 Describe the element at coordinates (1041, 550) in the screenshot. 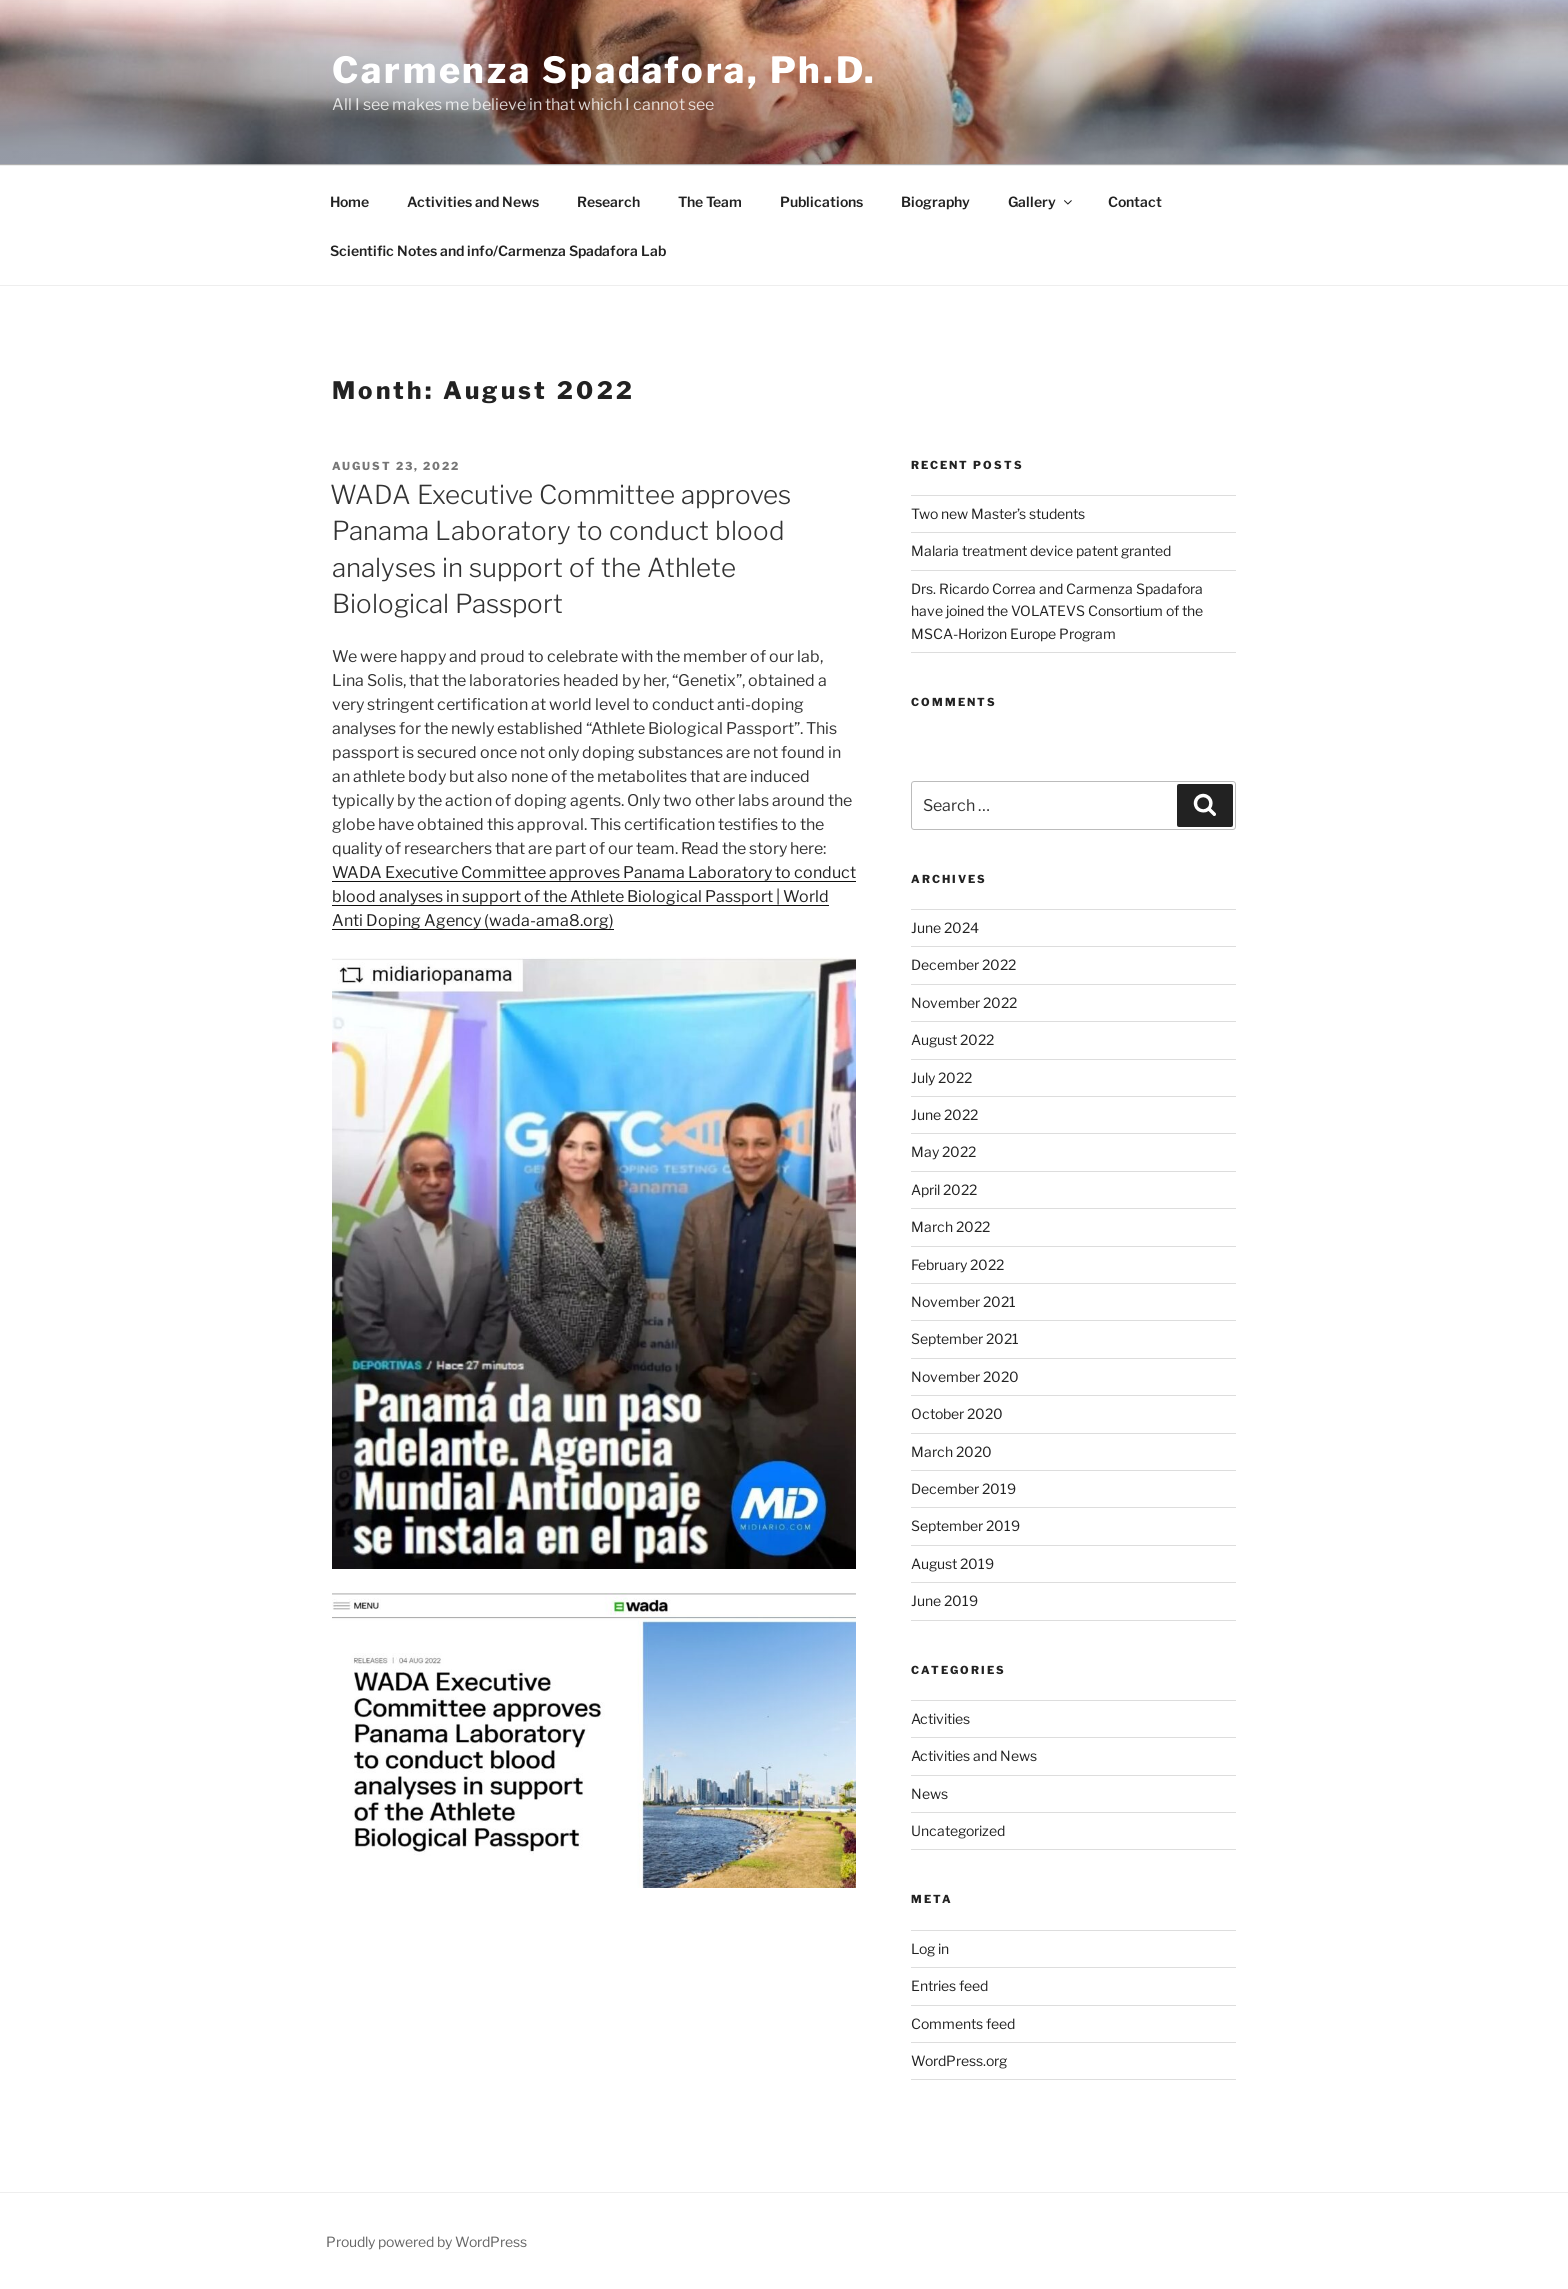

I see `Malaria treatment device patent granted` at that location.